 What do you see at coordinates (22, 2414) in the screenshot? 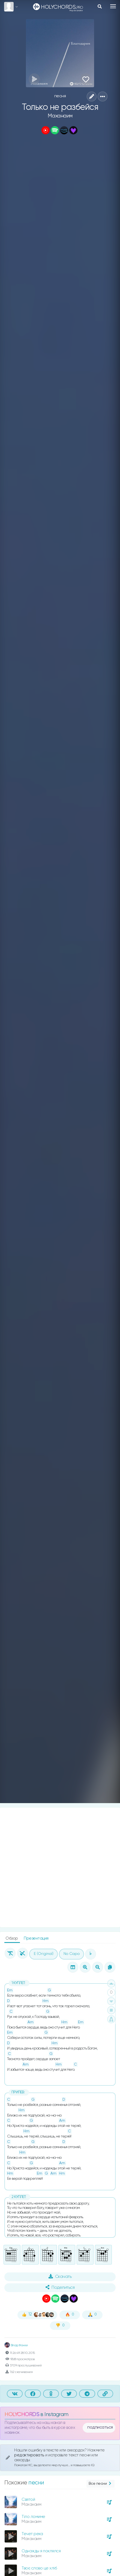
I see `HOLYCHORDS` at bounding box center [22, 2414].